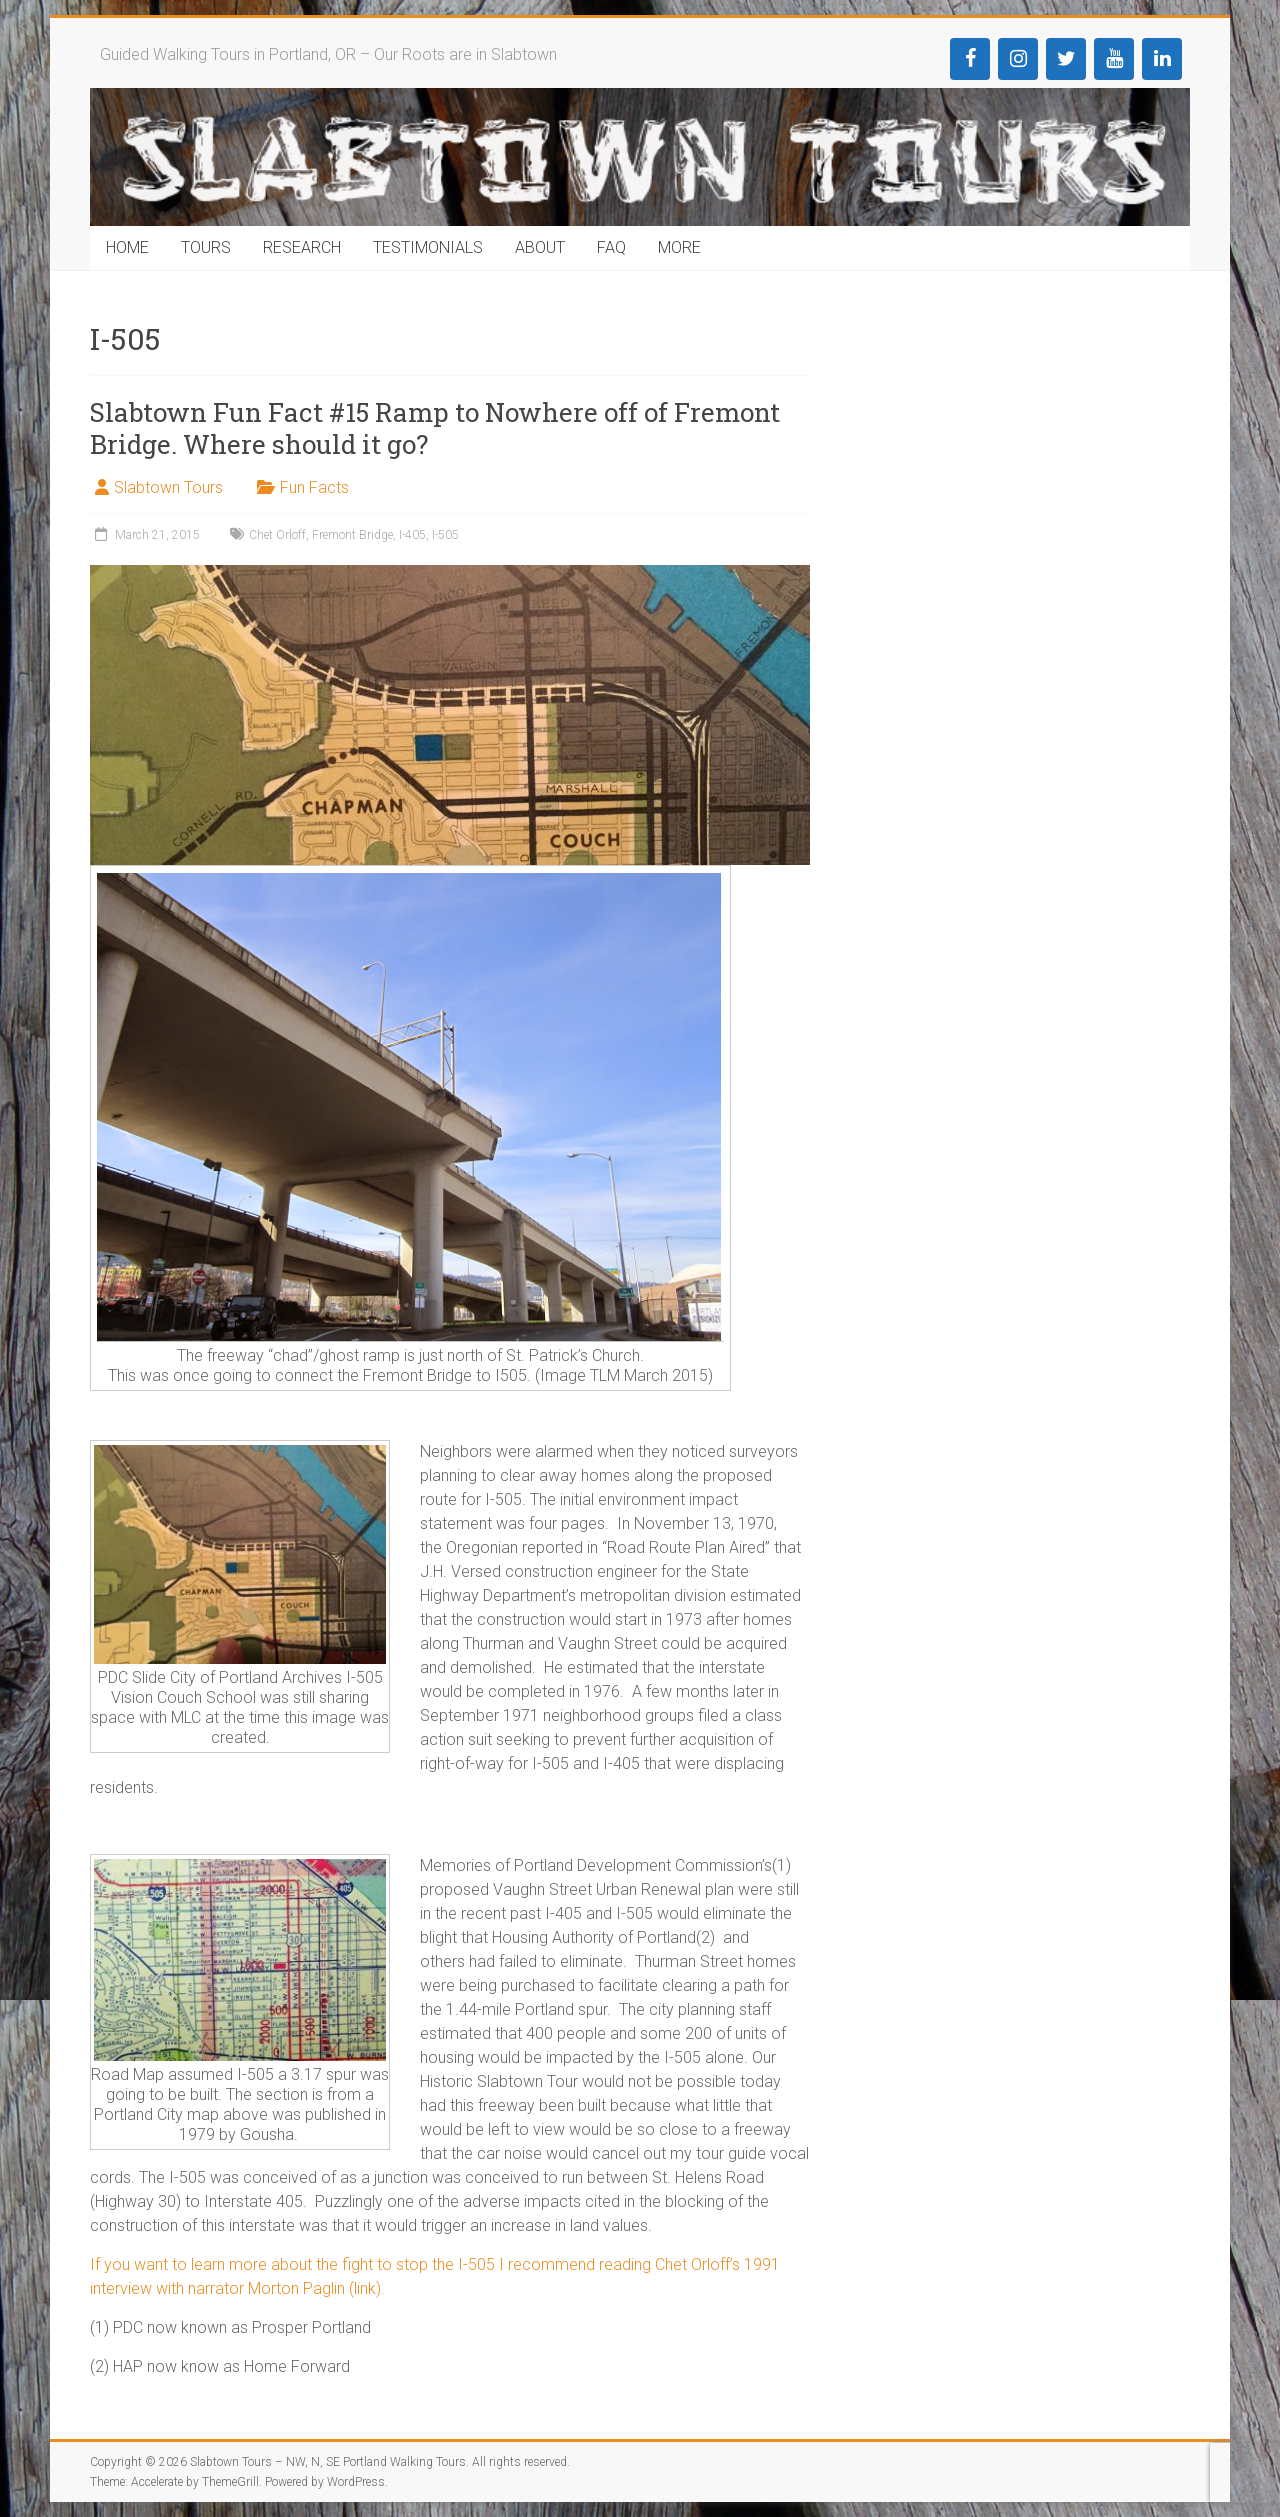  I want to click on FAQ, so click(611, 247).